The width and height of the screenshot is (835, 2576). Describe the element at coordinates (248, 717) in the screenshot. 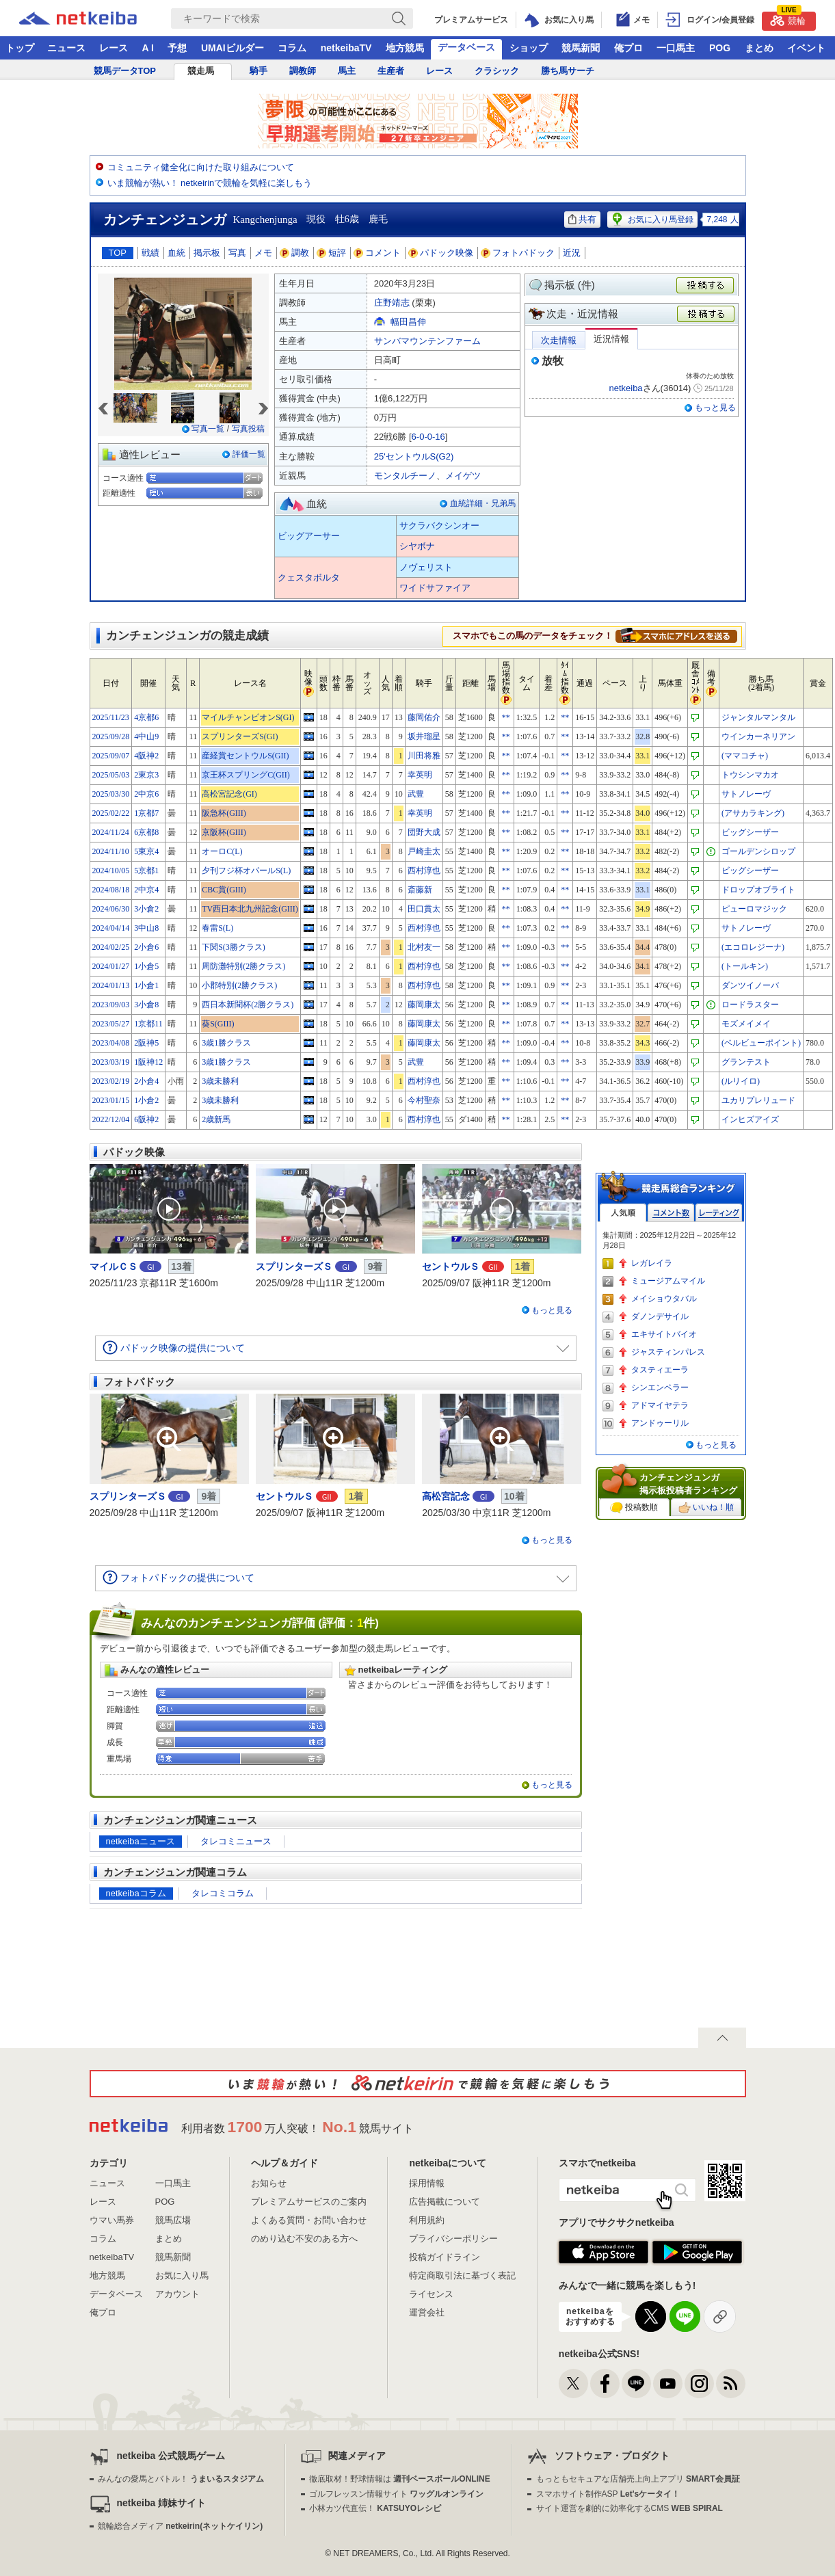

I see `マイルチャンピオンS(GI)` at that location.